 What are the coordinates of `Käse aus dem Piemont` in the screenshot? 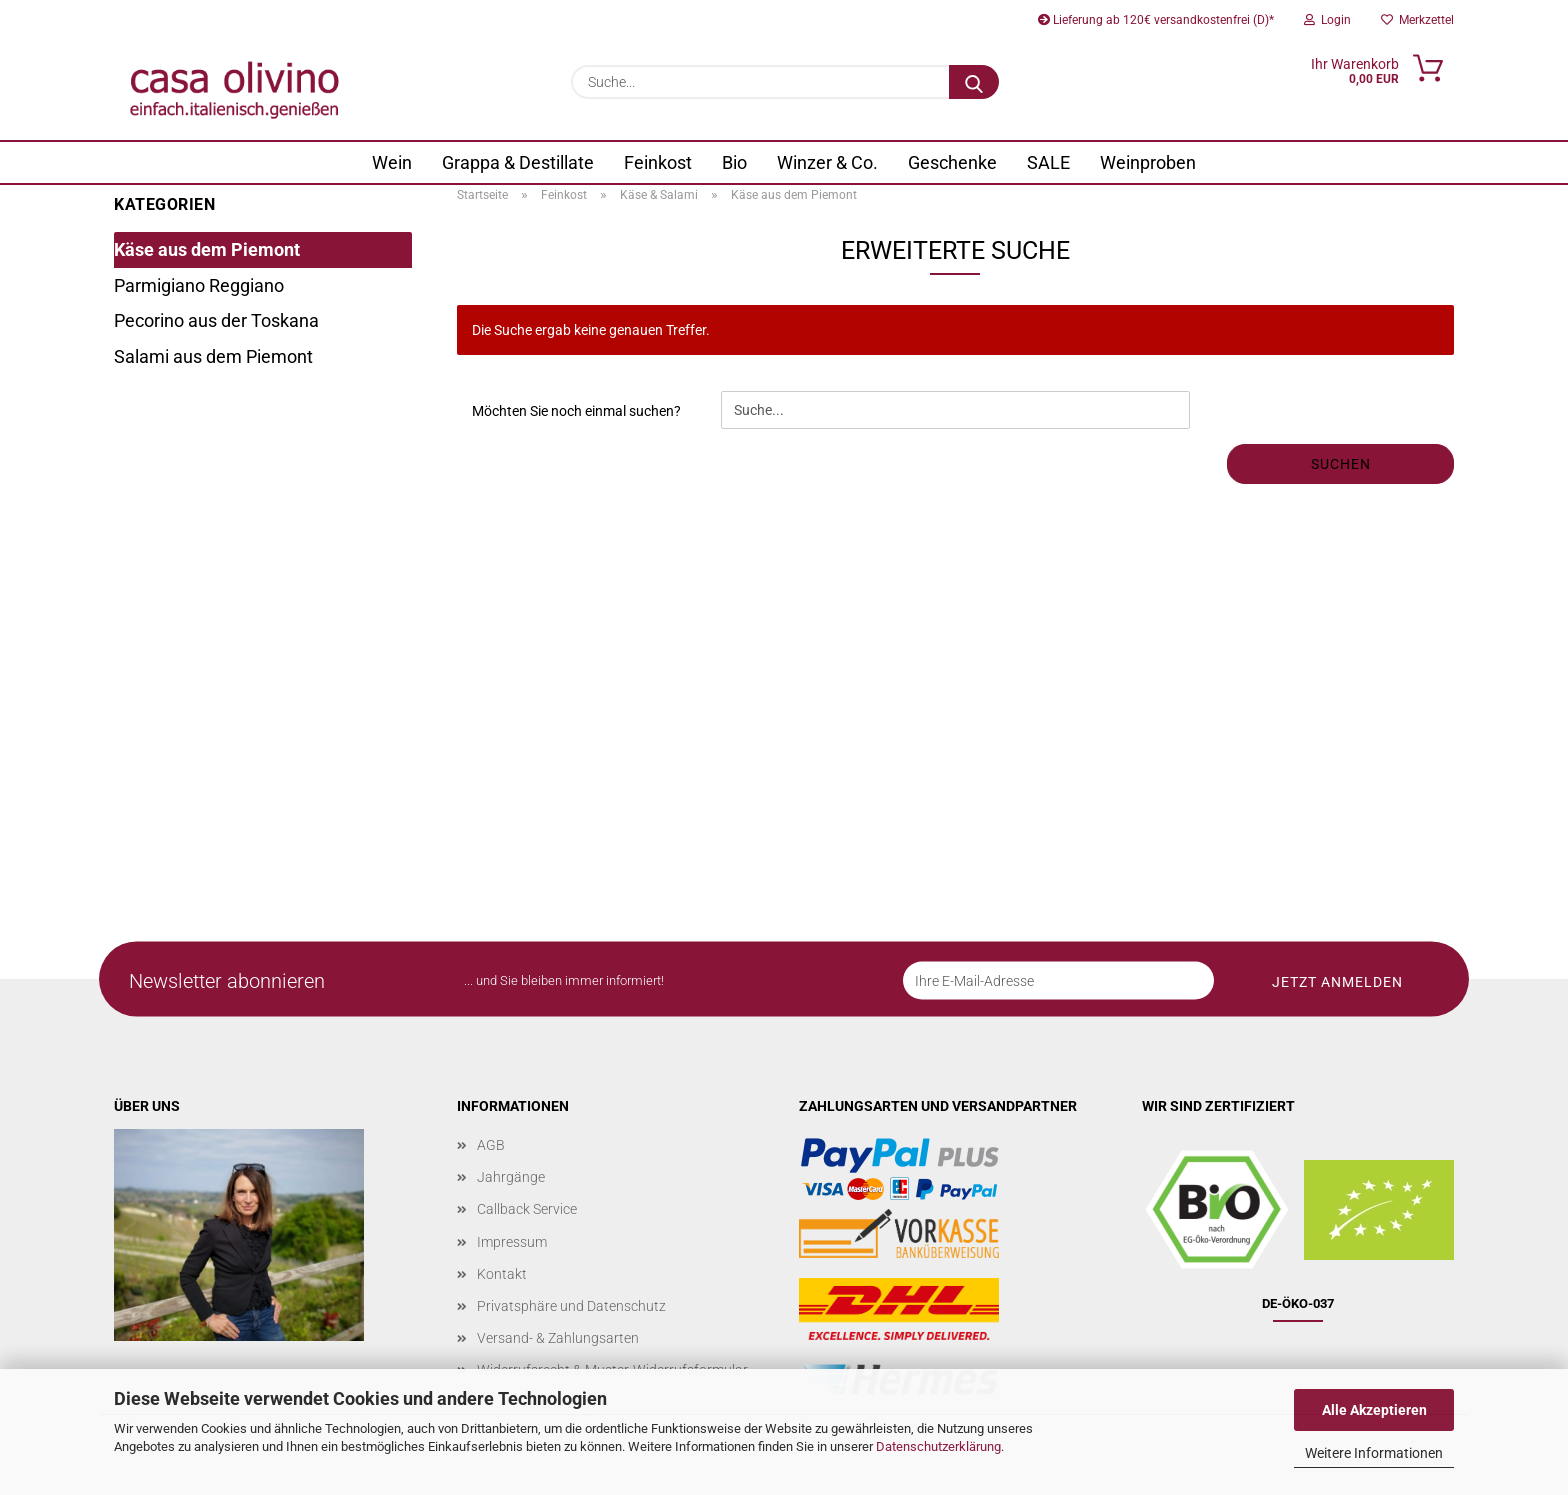 It's located at (207, 249).